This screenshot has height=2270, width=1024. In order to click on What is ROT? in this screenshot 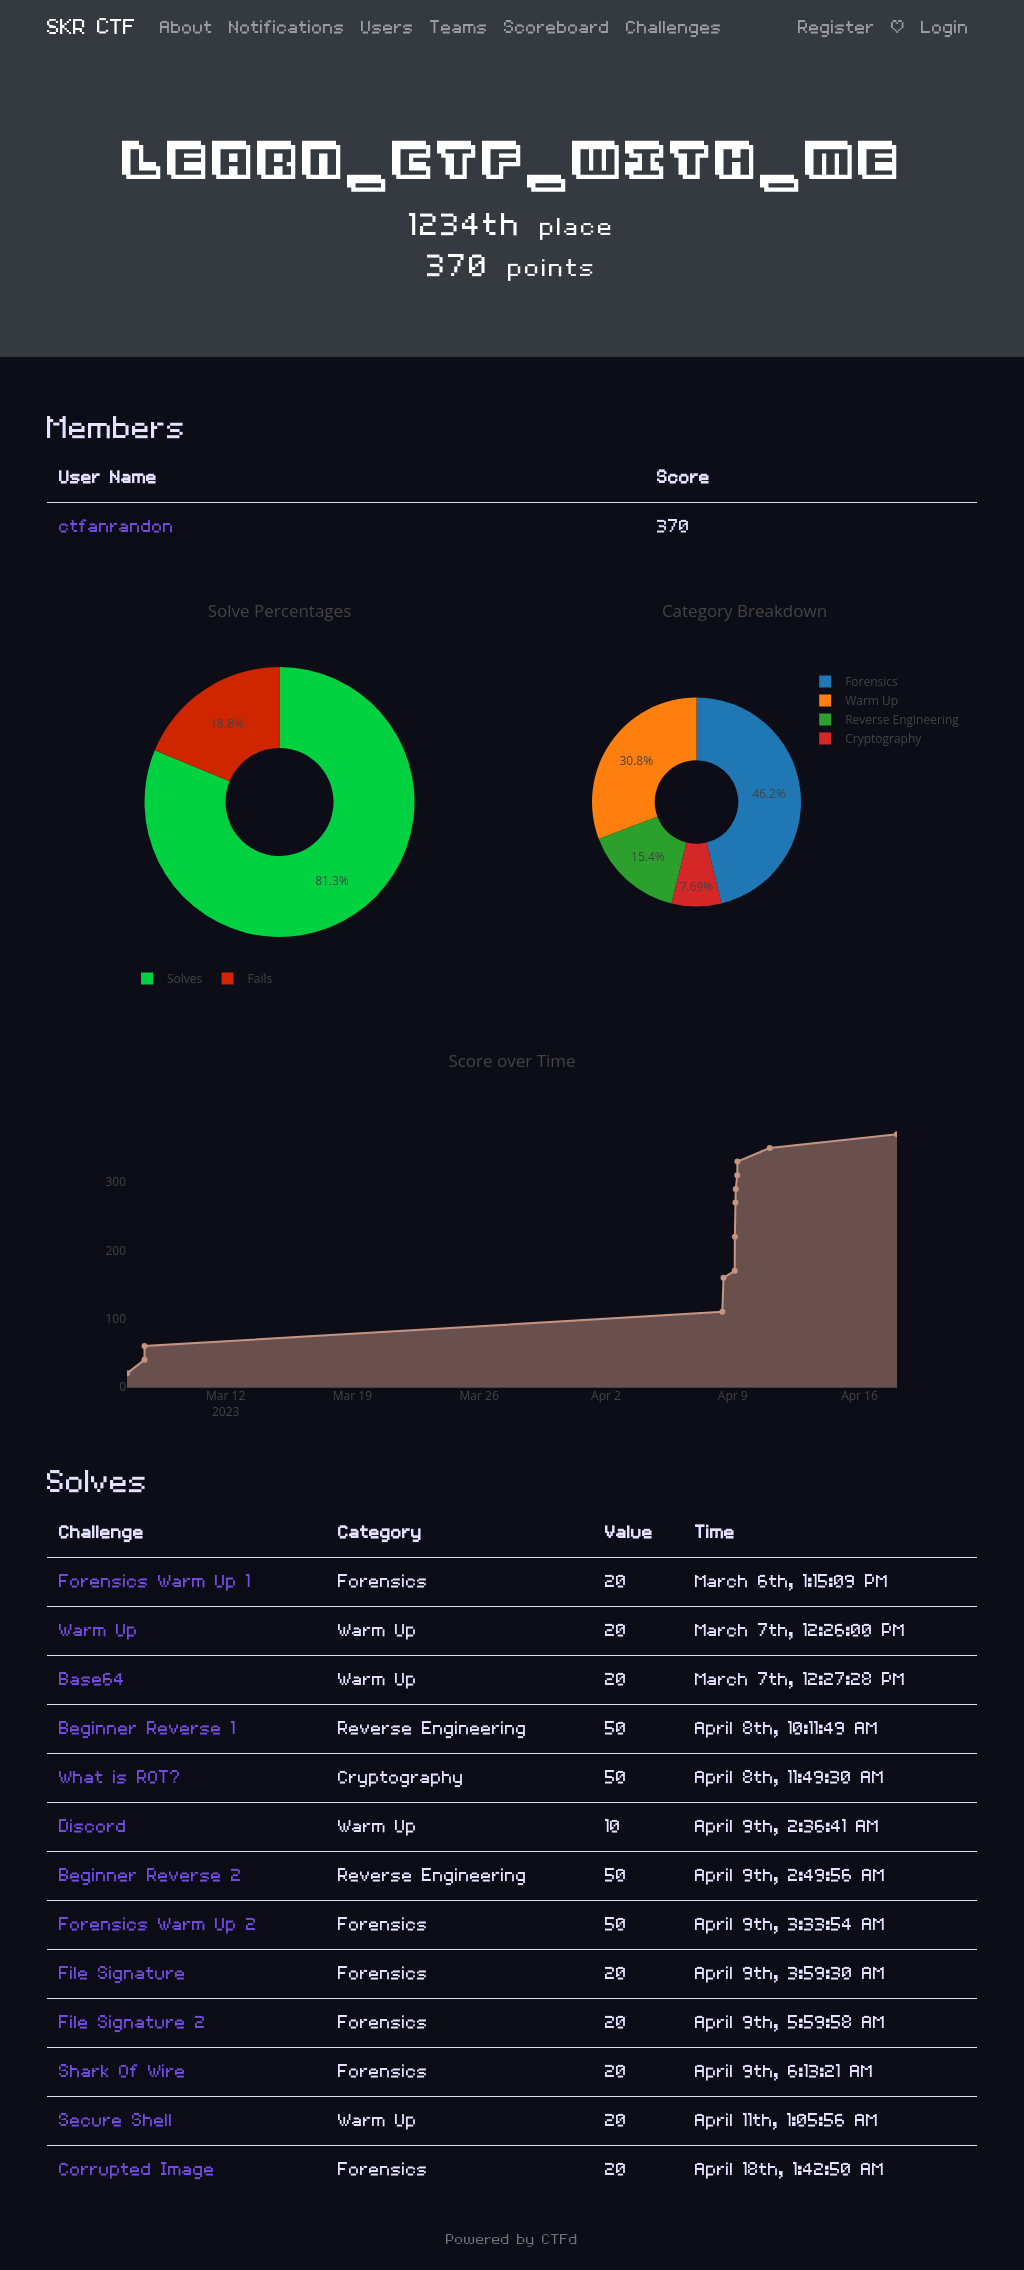, I will do `click(120, 1777)`.